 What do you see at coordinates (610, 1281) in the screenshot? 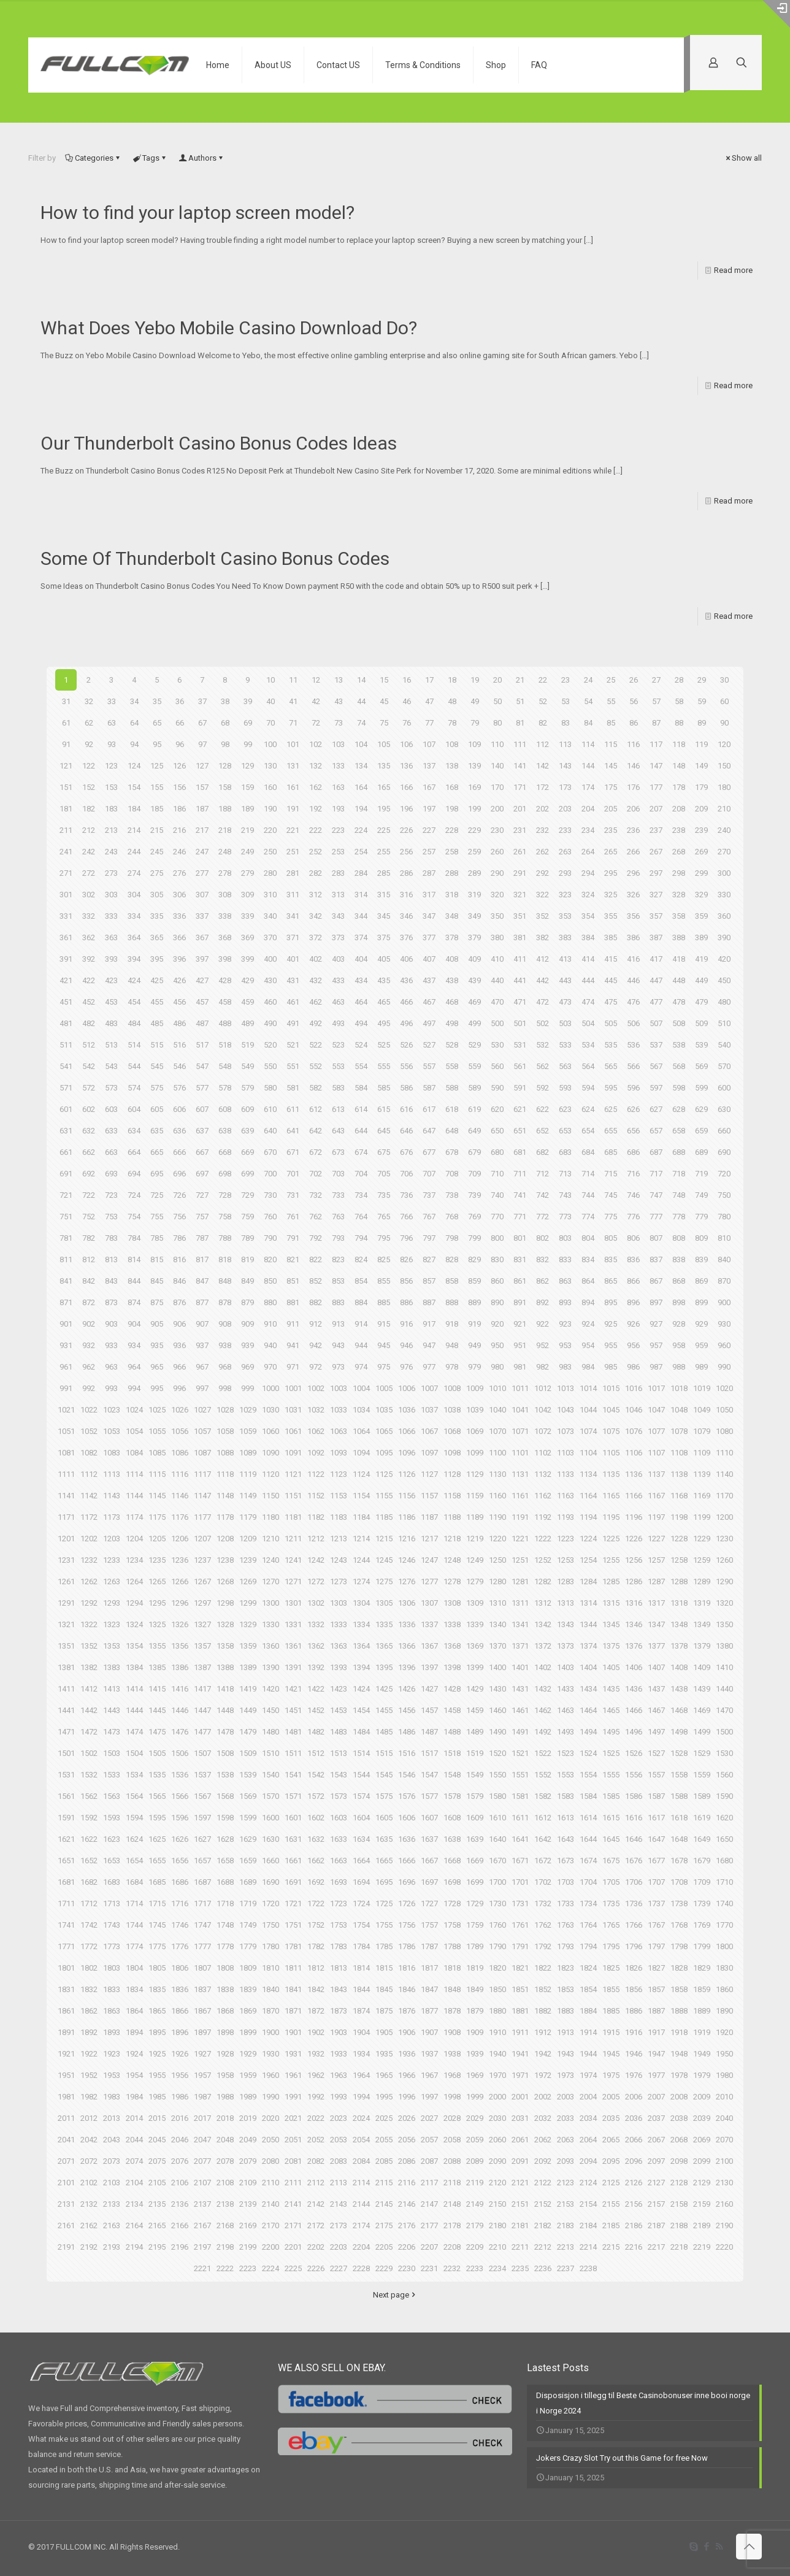
I see `865` at bounding box center [610, 1281].